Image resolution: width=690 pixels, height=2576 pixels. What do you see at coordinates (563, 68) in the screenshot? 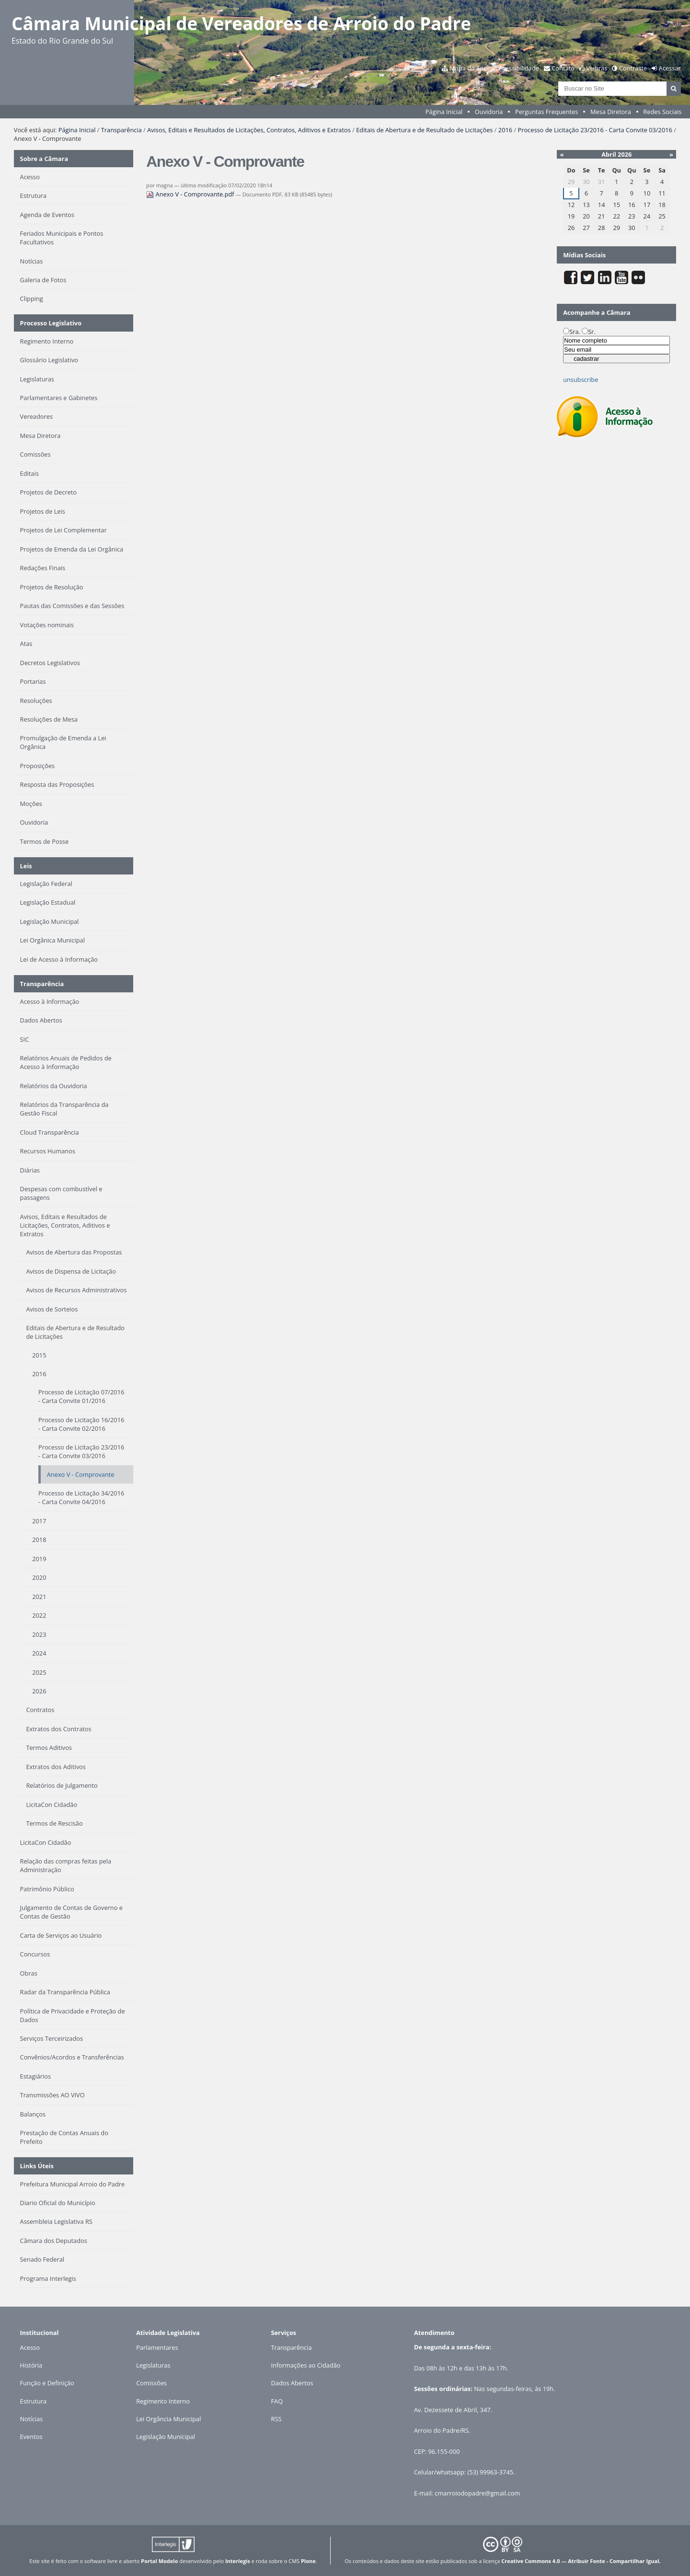
I see `Contato` at bounding box center [563, 68].